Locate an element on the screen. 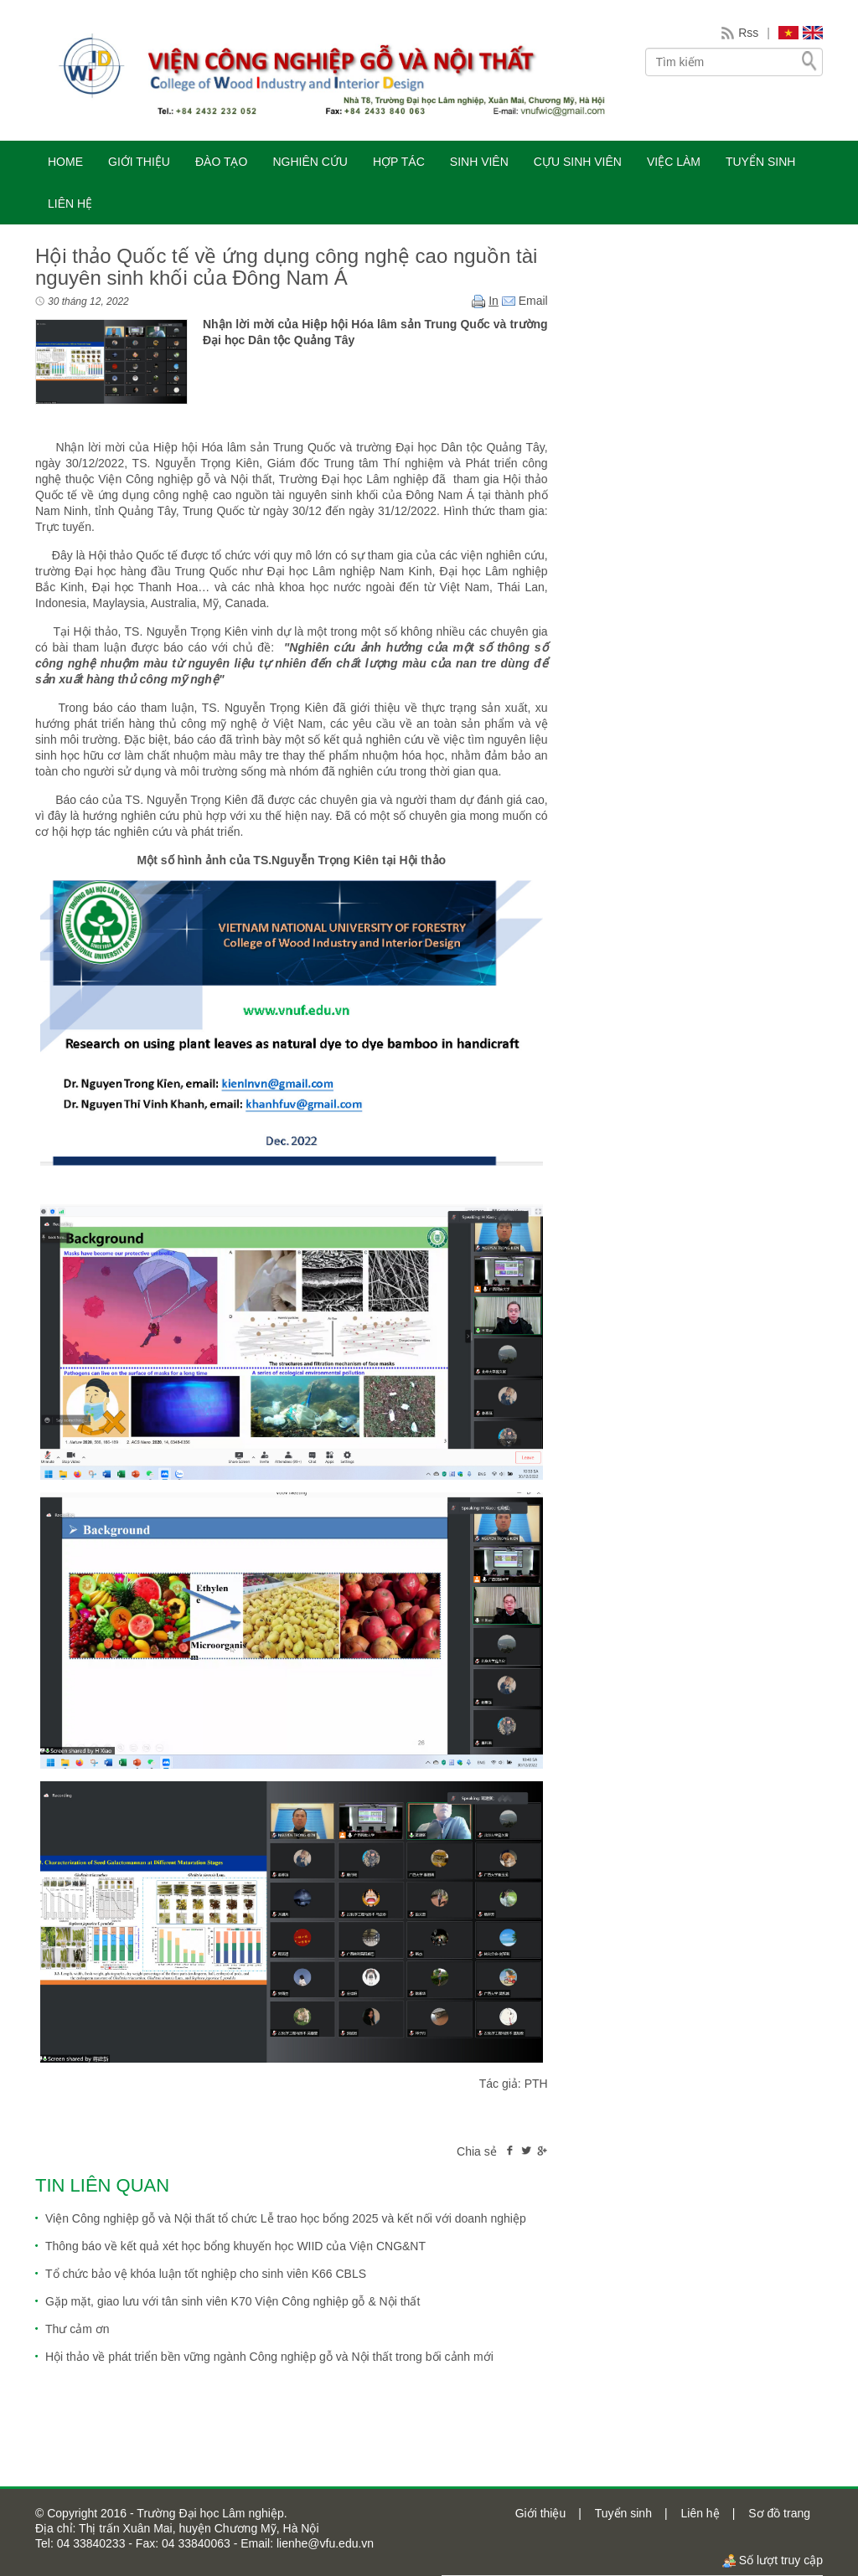 The height and width of the screenshot is (2576, 858). Rss is located at coordinates (748, 32).